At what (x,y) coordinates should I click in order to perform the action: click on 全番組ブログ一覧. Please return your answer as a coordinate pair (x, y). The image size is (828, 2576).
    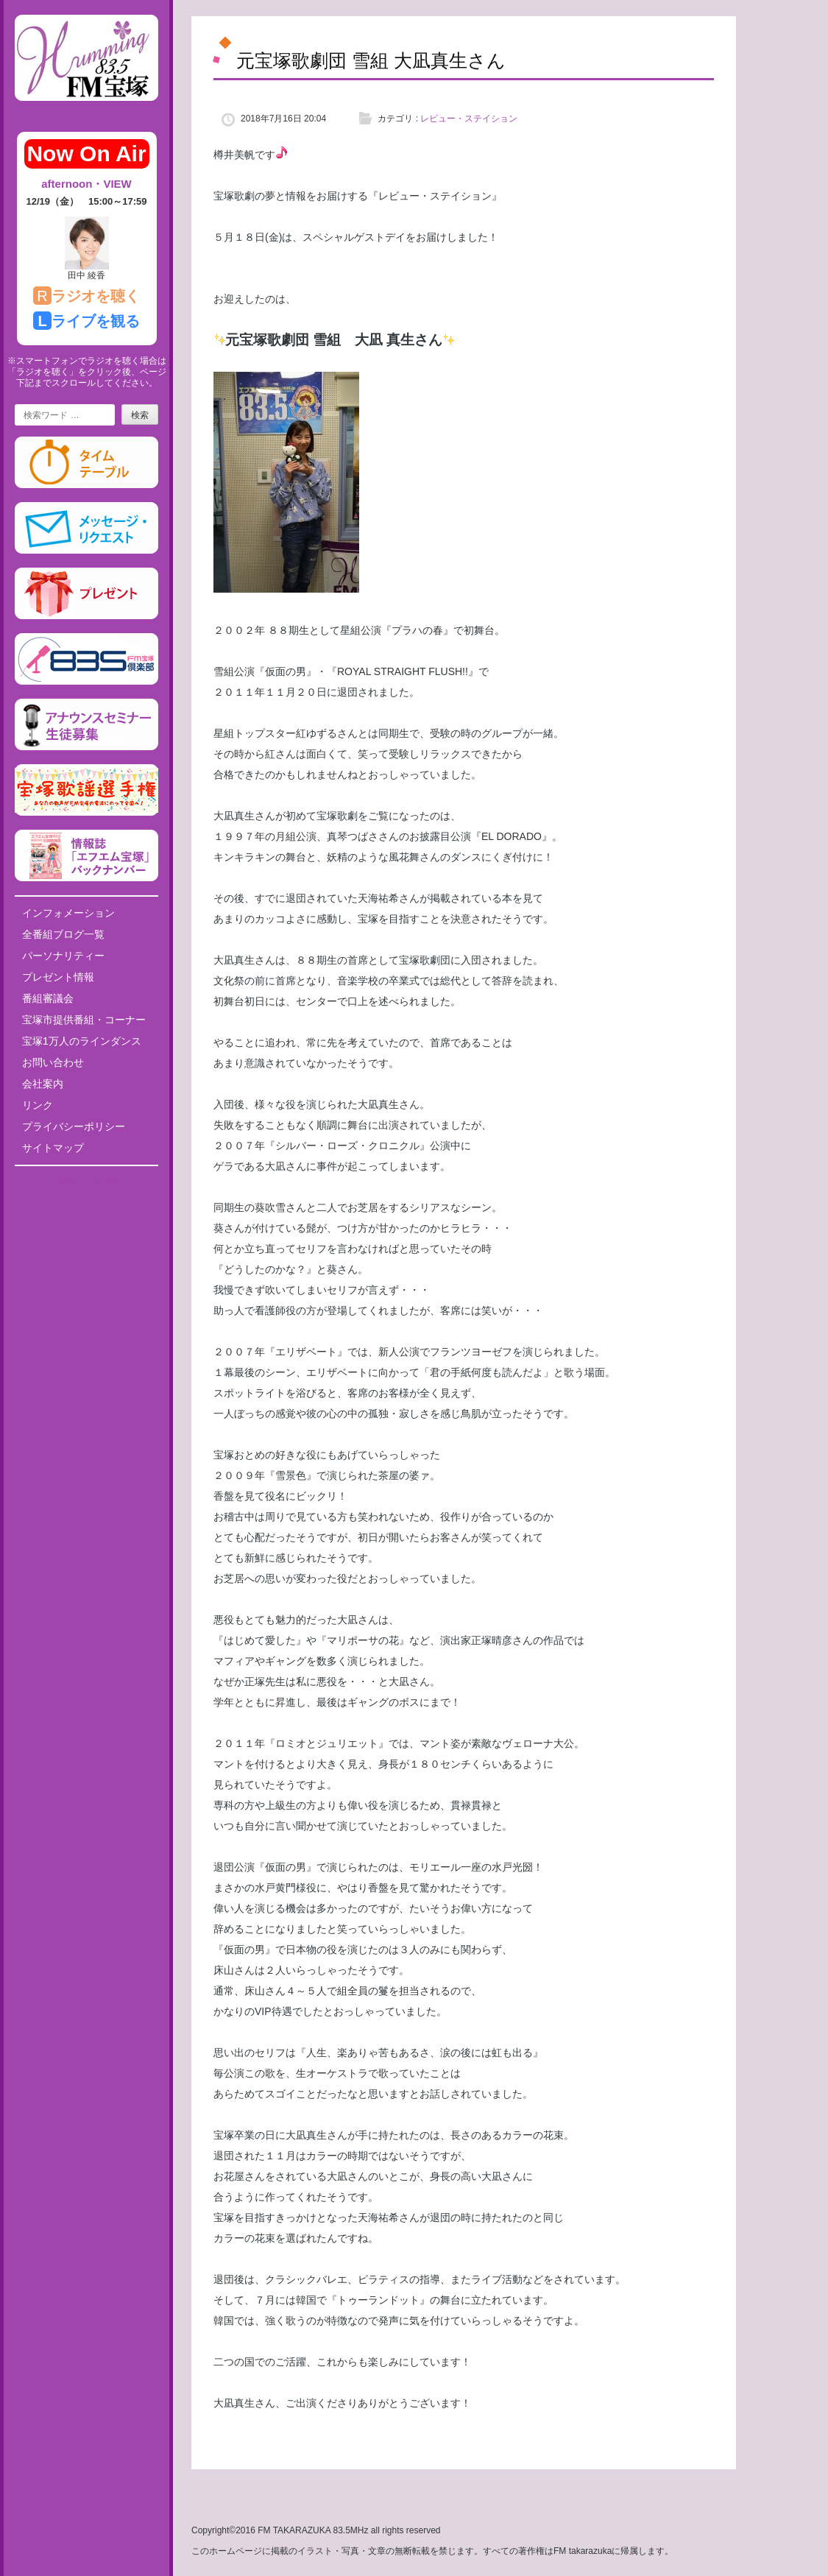
    Looking at the image, I should click on (63, 934).